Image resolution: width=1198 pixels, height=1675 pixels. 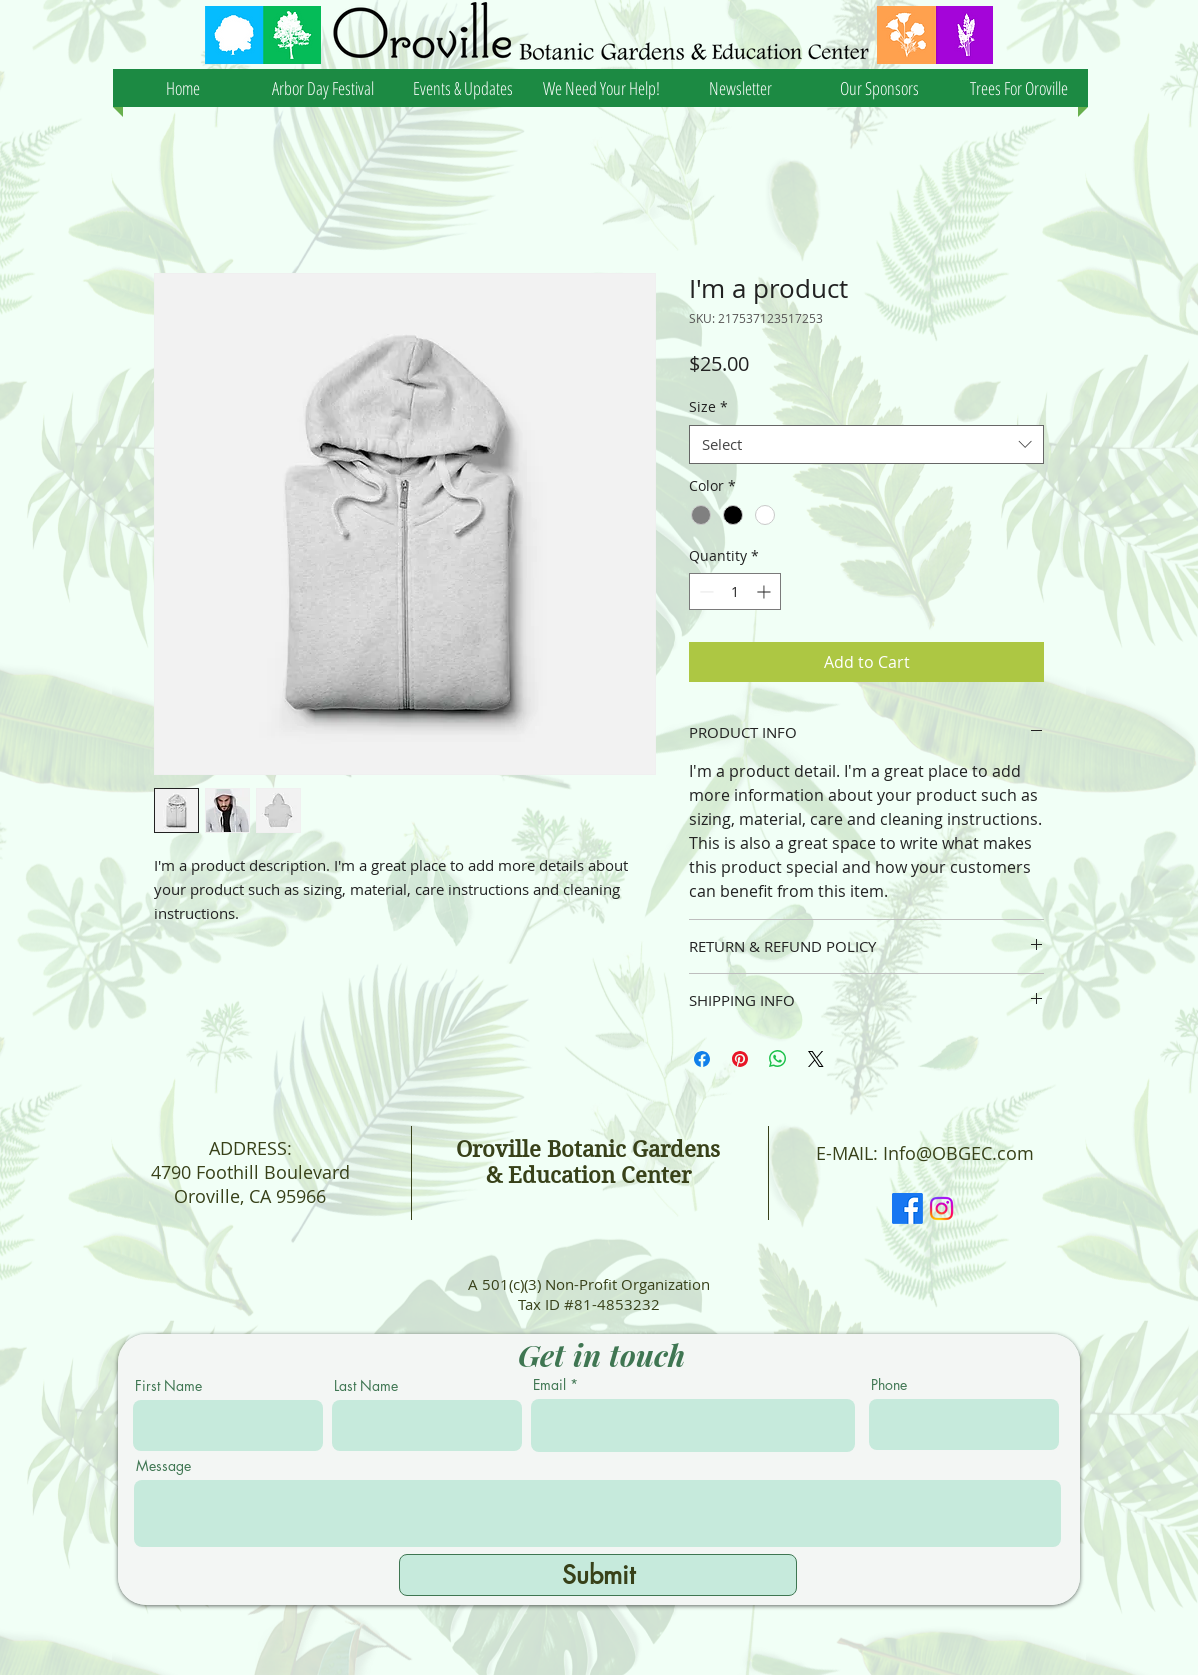 I want to click on Message, so click(x=163, y=1466).